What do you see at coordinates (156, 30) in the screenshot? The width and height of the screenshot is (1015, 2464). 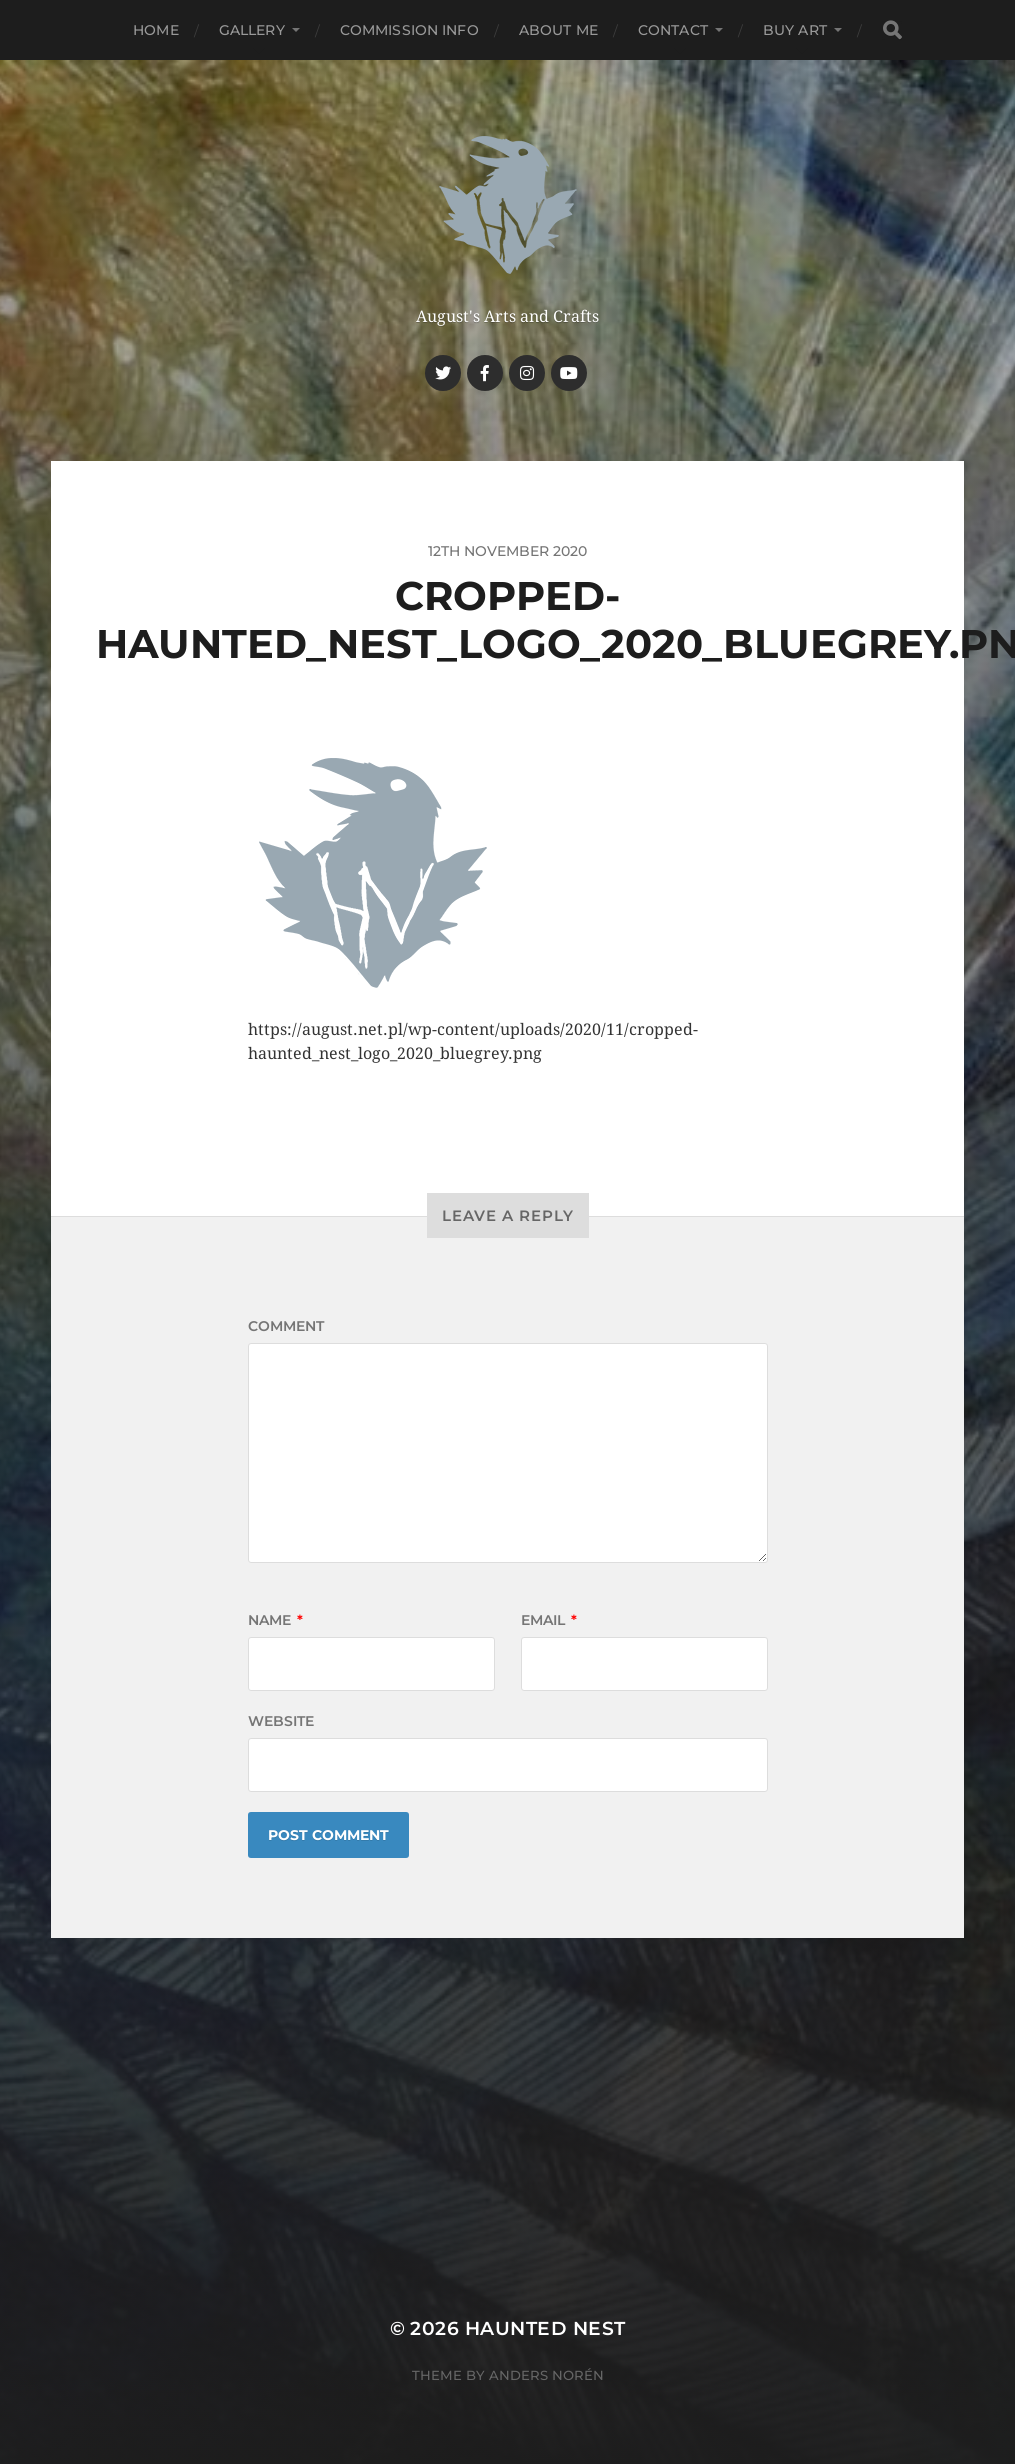 I see `Home` at bounding box center [156, 30].